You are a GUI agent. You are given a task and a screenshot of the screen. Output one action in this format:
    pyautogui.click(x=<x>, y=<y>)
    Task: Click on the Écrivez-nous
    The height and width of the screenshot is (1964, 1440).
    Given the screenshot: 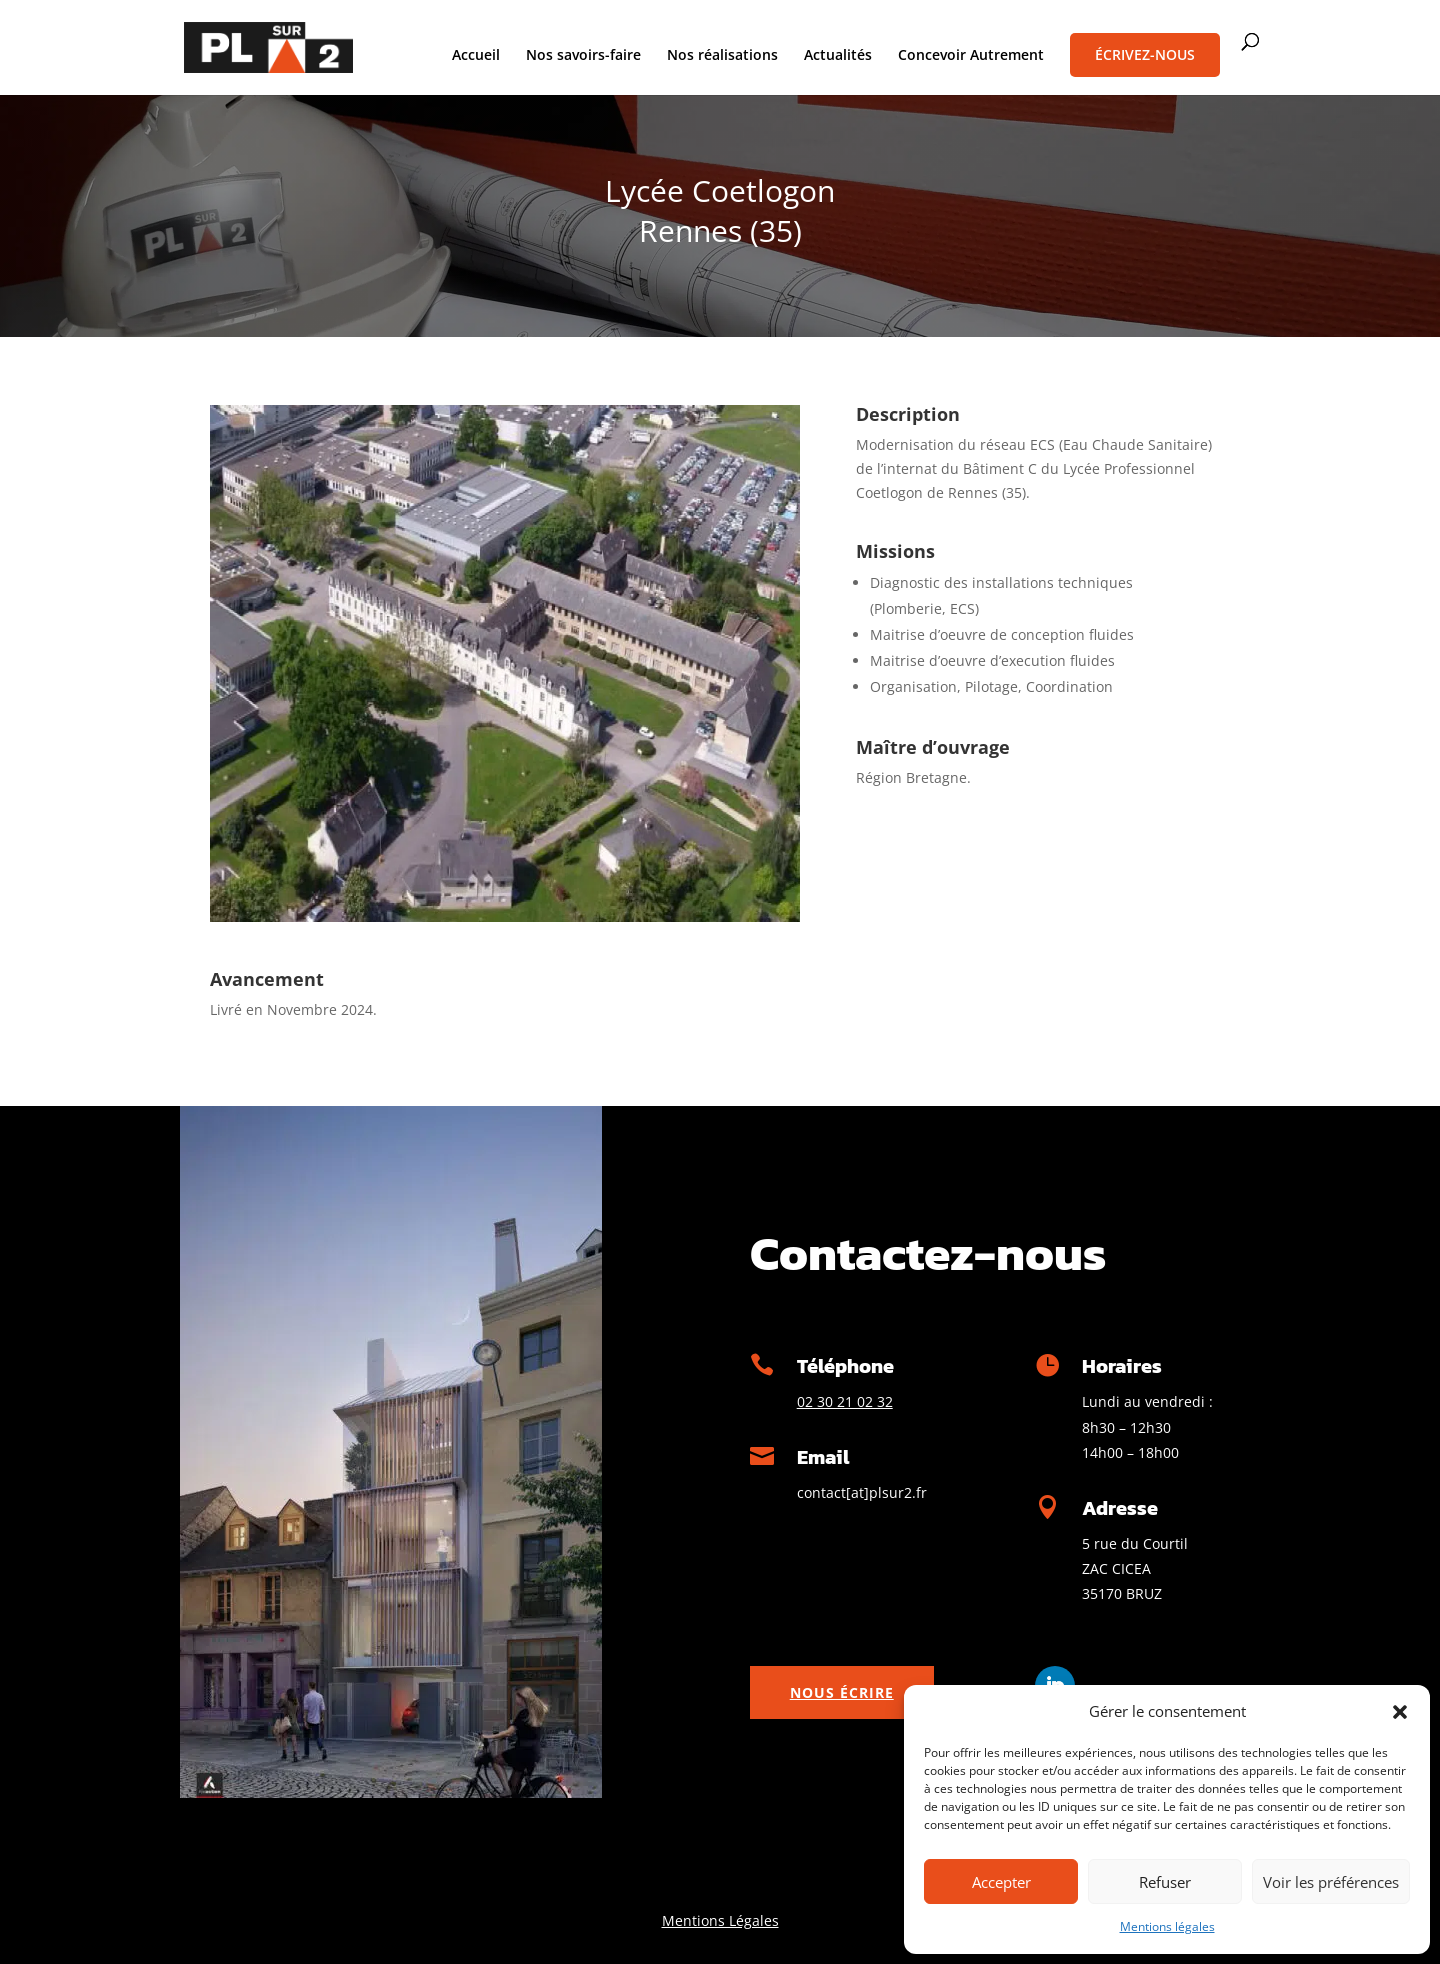 What is the action you would take?
    pyautogui.click(x=1145, y=54)
    